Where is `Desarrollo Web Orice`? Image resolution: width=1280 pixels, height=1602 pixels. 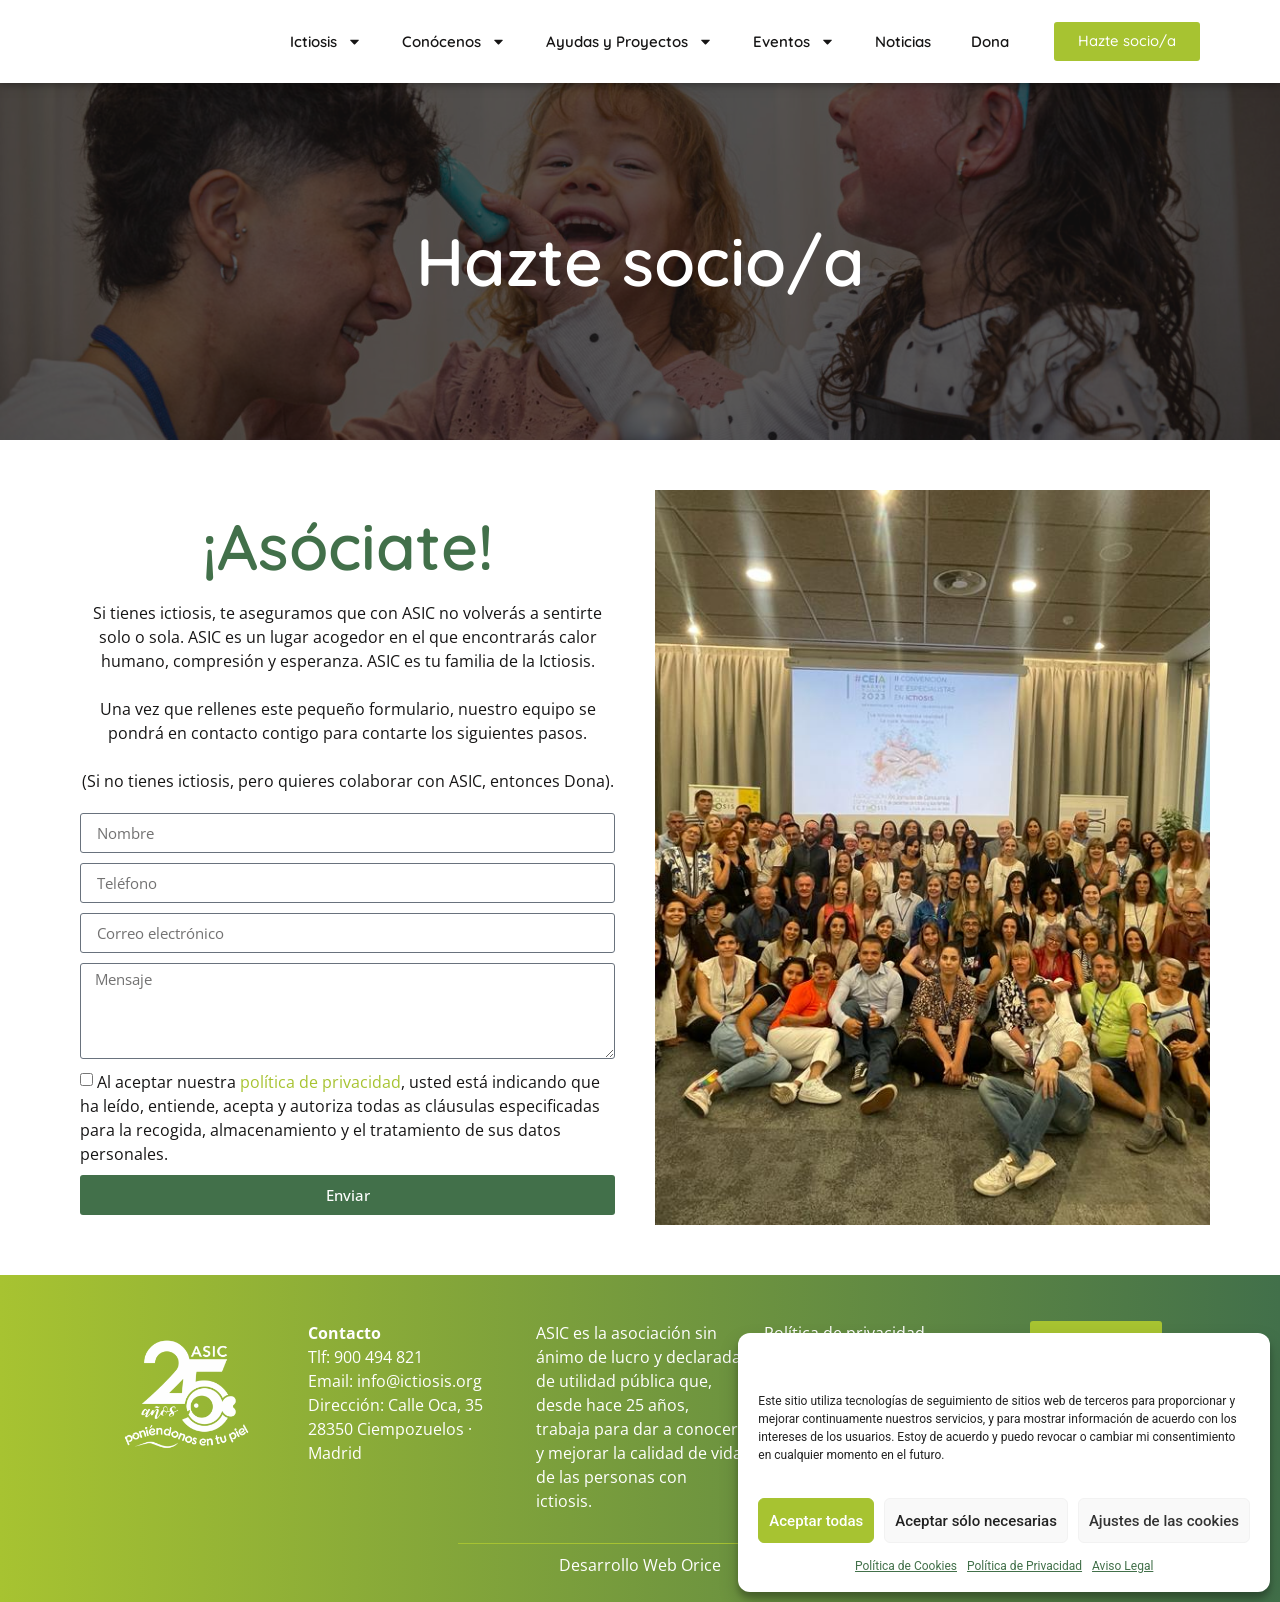
Desarrollo Web Orice is located at coordinates (640, 1565).